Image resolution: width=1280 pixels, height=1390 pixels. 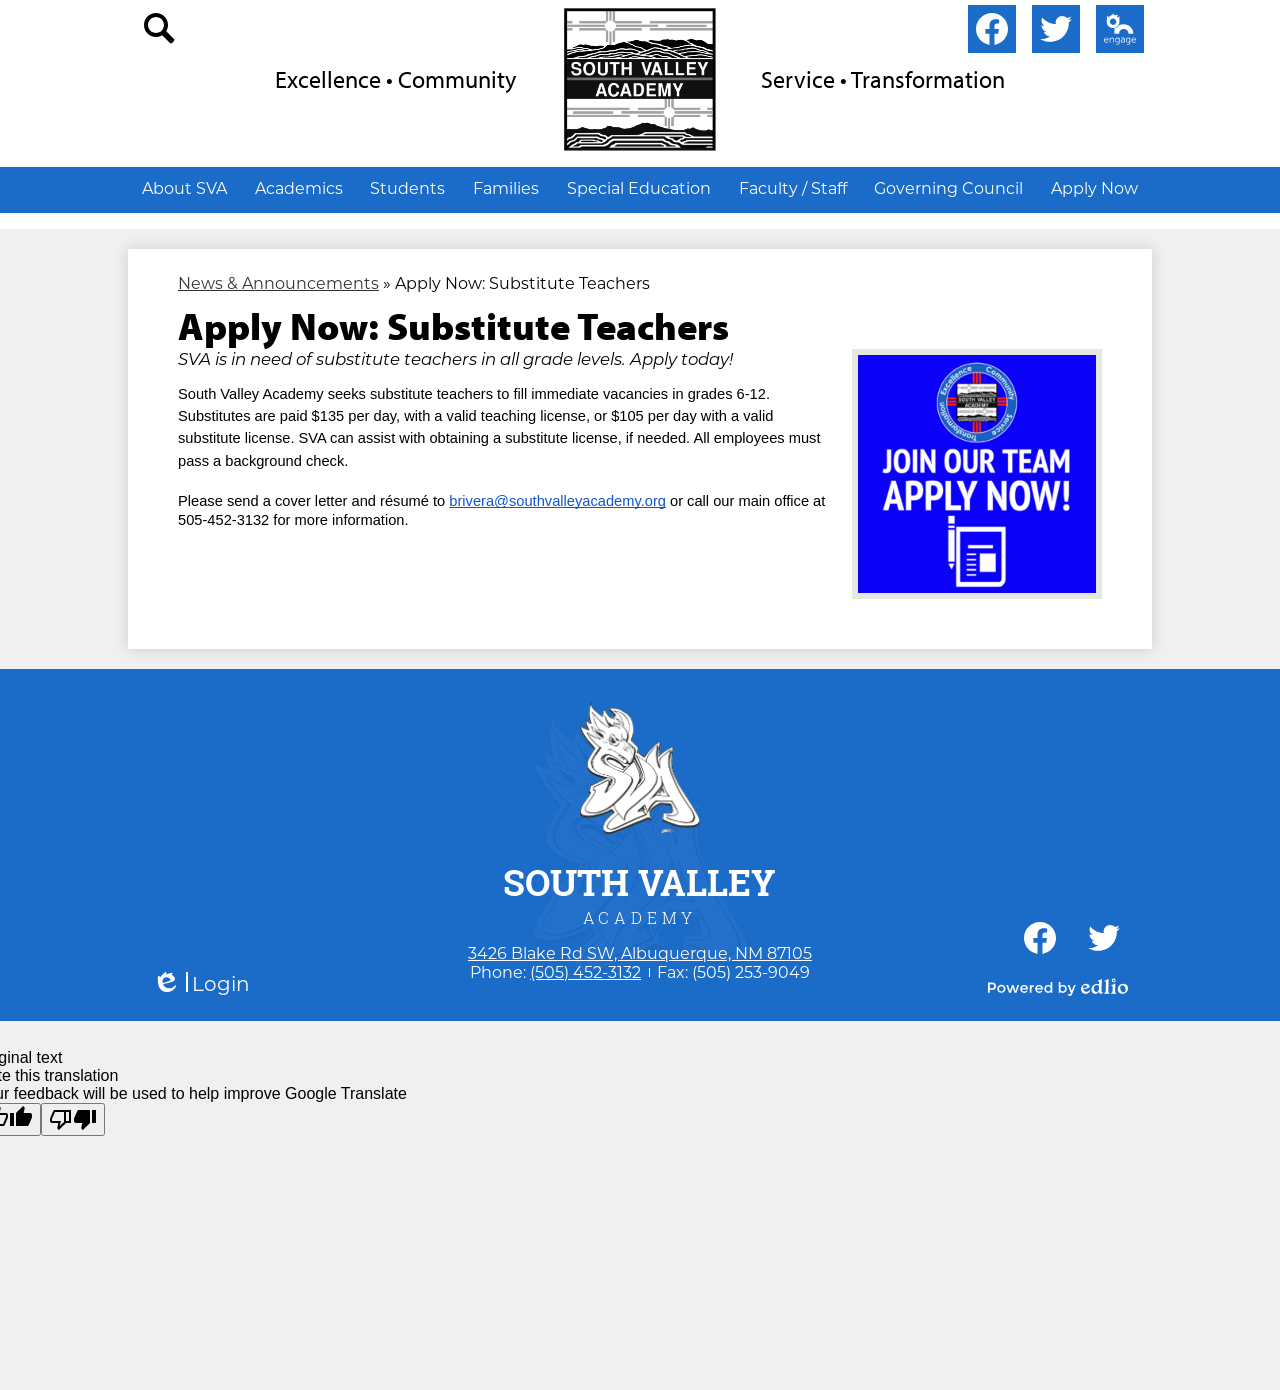 I want to click on Login, so click(x=201, y=984).